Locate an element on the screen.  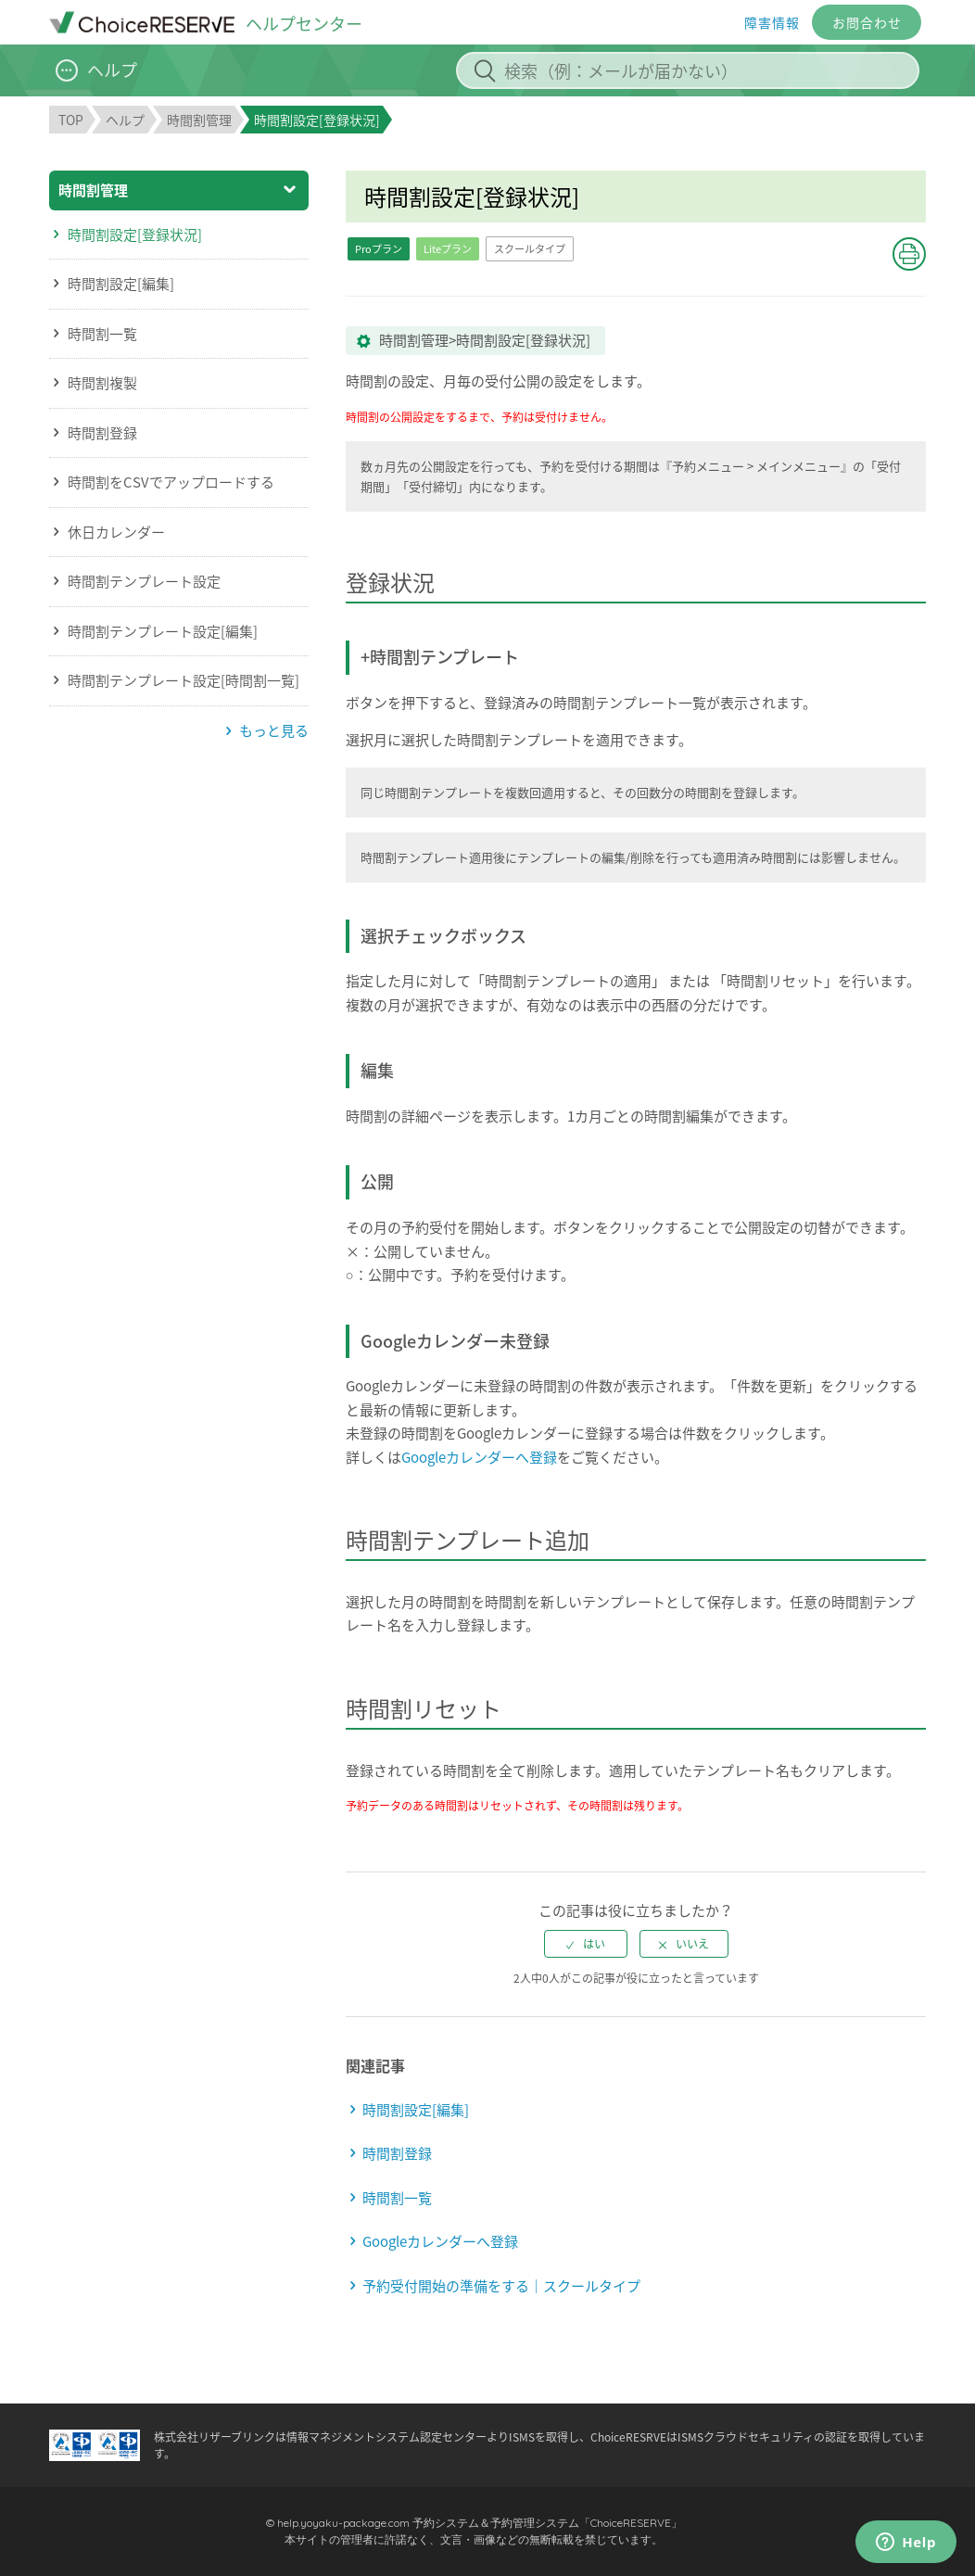
時間割をCSVでアップロードする is located at coordinates (171, 482).